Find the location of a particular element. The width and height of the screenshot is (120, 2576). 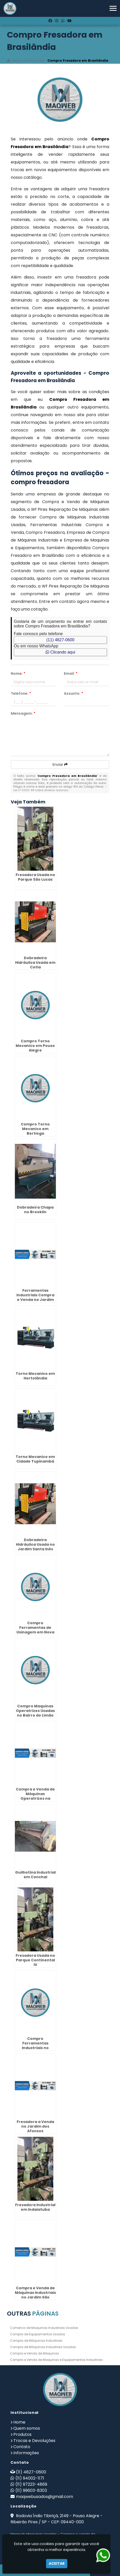

Fresadora Industrial em Indaiatuba is located at coordinates (35, 2207).